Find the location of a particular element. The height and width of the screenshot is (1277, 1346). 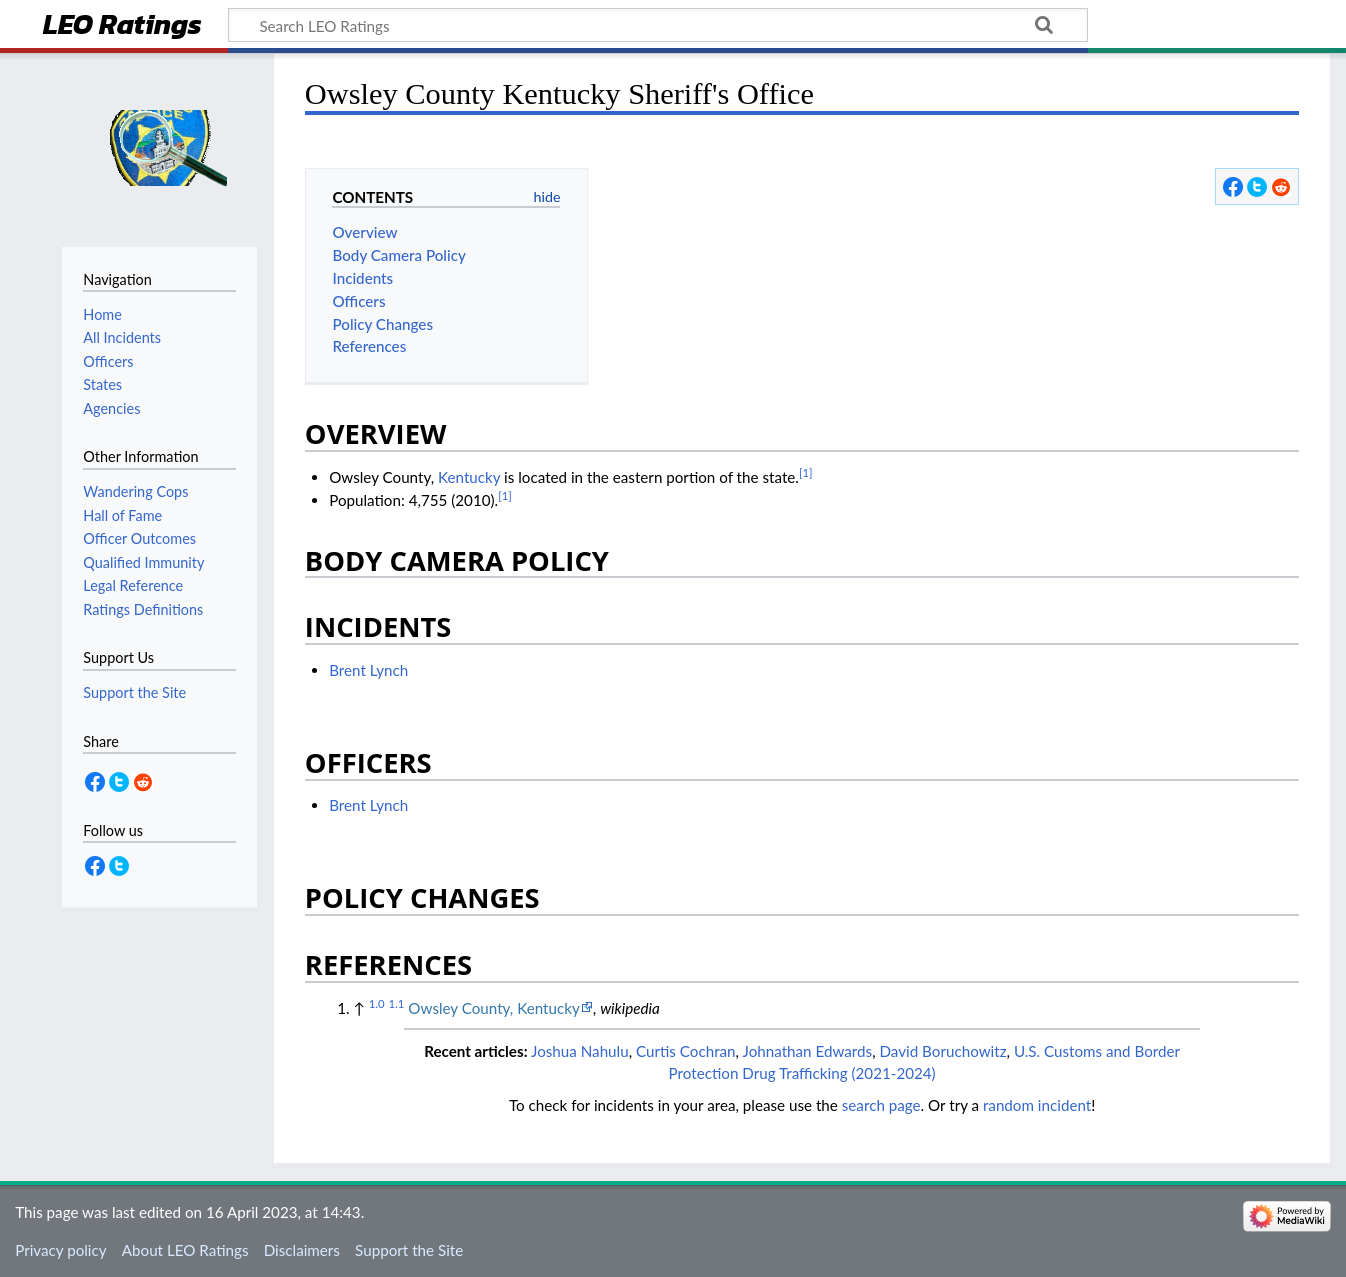

All Incidents is located at coordinates (122, 337).